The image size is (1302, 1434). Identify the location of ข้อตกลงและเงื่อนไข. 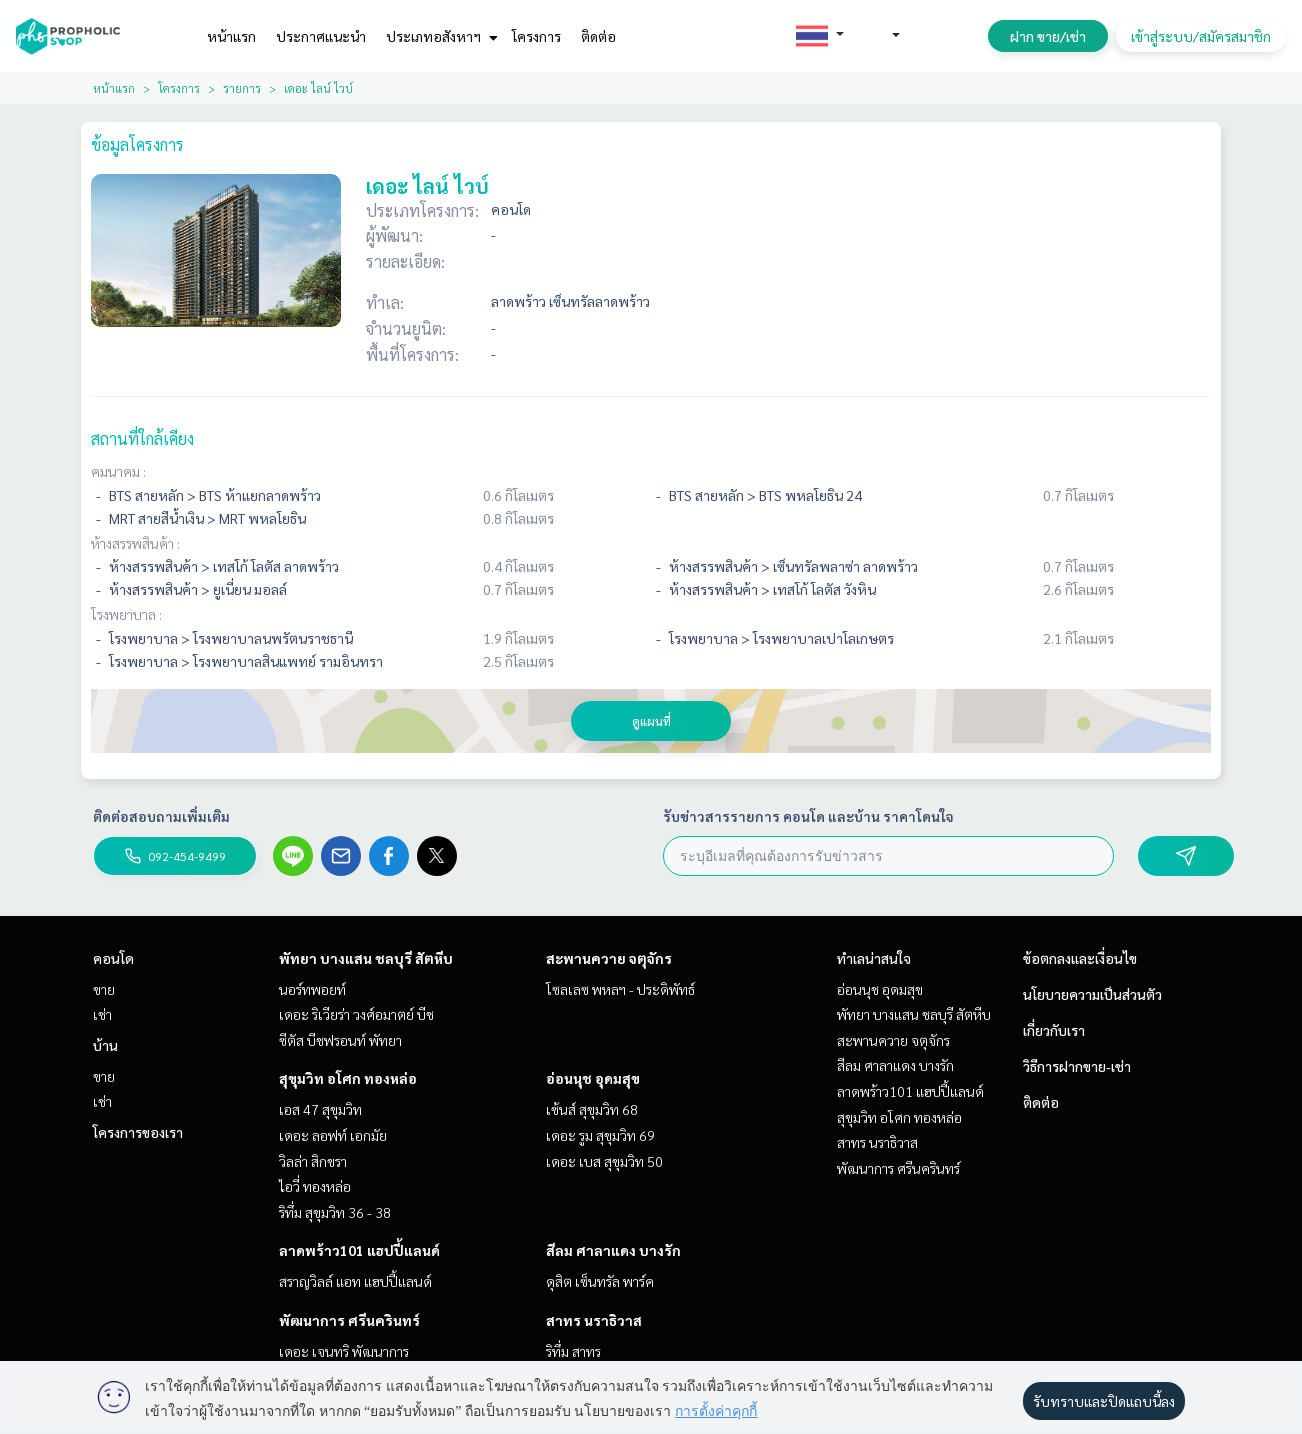
(1080, 958).